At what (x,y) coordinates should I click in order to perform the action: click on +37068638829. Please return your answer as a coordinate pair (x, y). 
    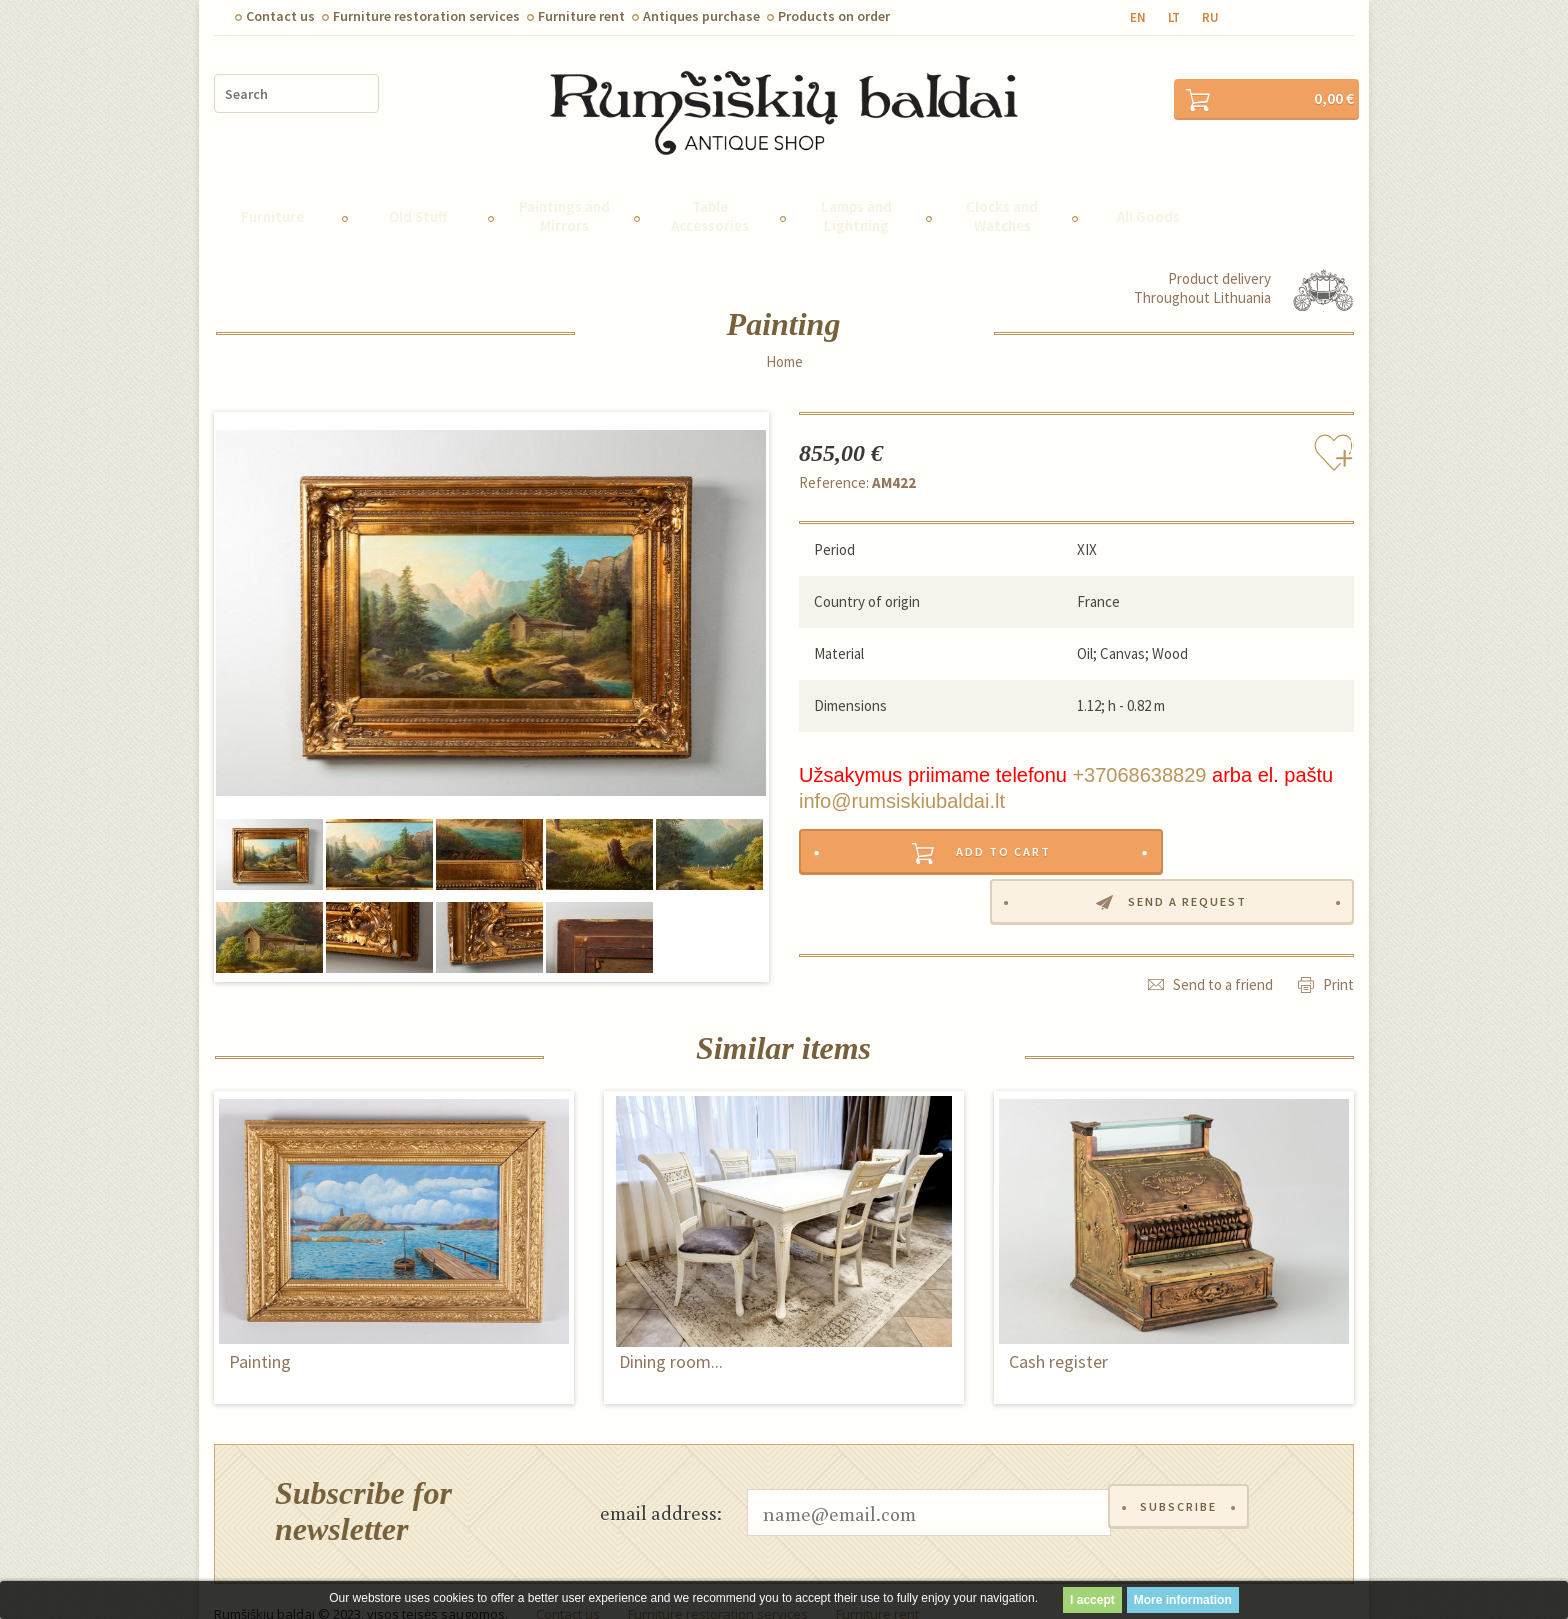
    Looking at the image, I should click on (1139, 748).